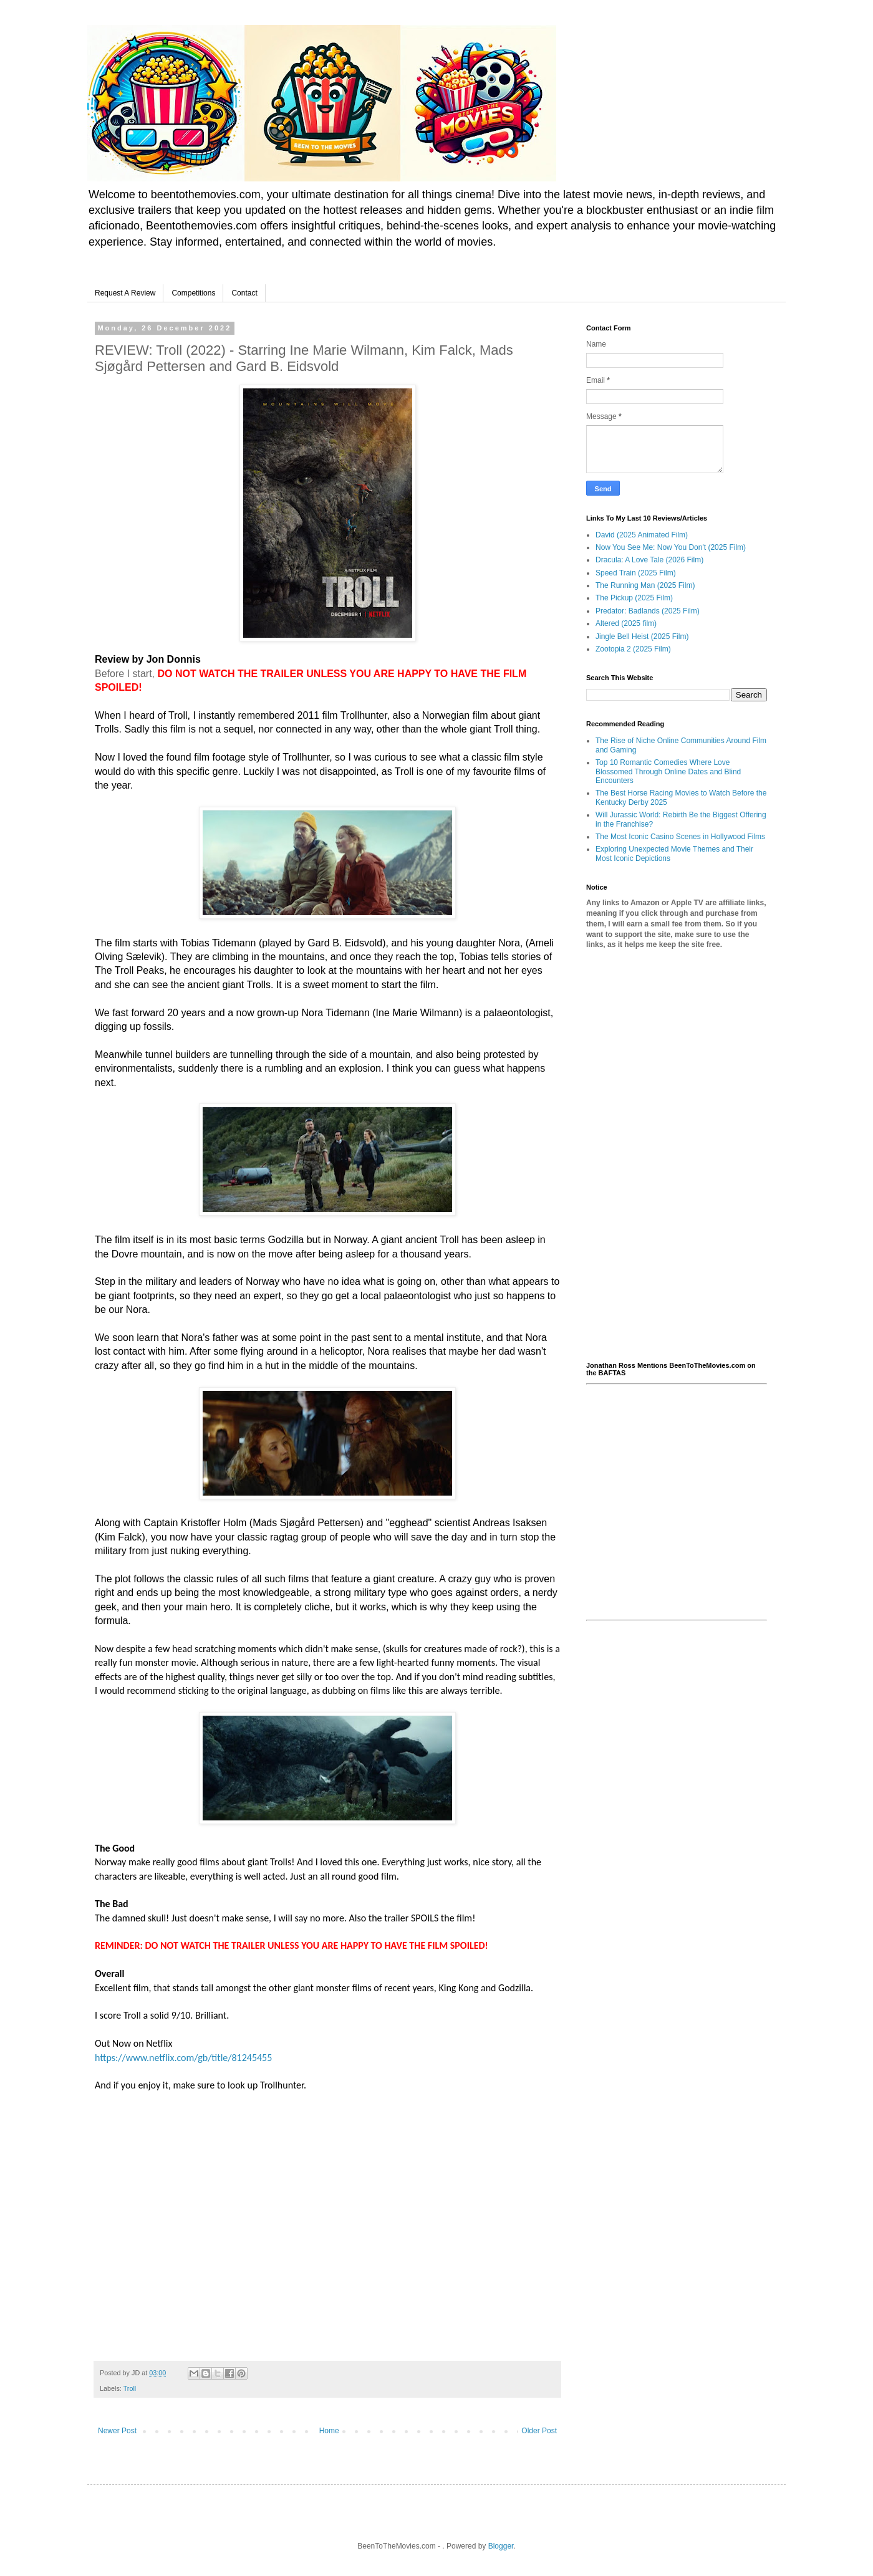  Describe the element at coordinates (244, 293) in the screenshot. I see `Contact` at that location.